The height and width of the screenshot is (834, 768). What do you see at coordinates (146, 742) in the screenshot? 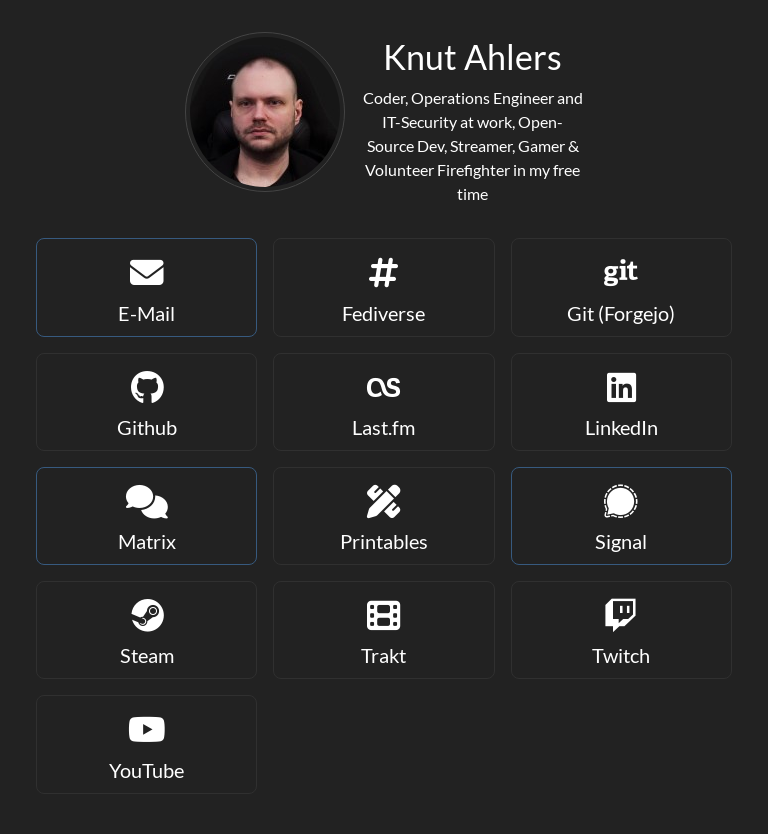
I see `YouTube` at bounding box center [146, 742].